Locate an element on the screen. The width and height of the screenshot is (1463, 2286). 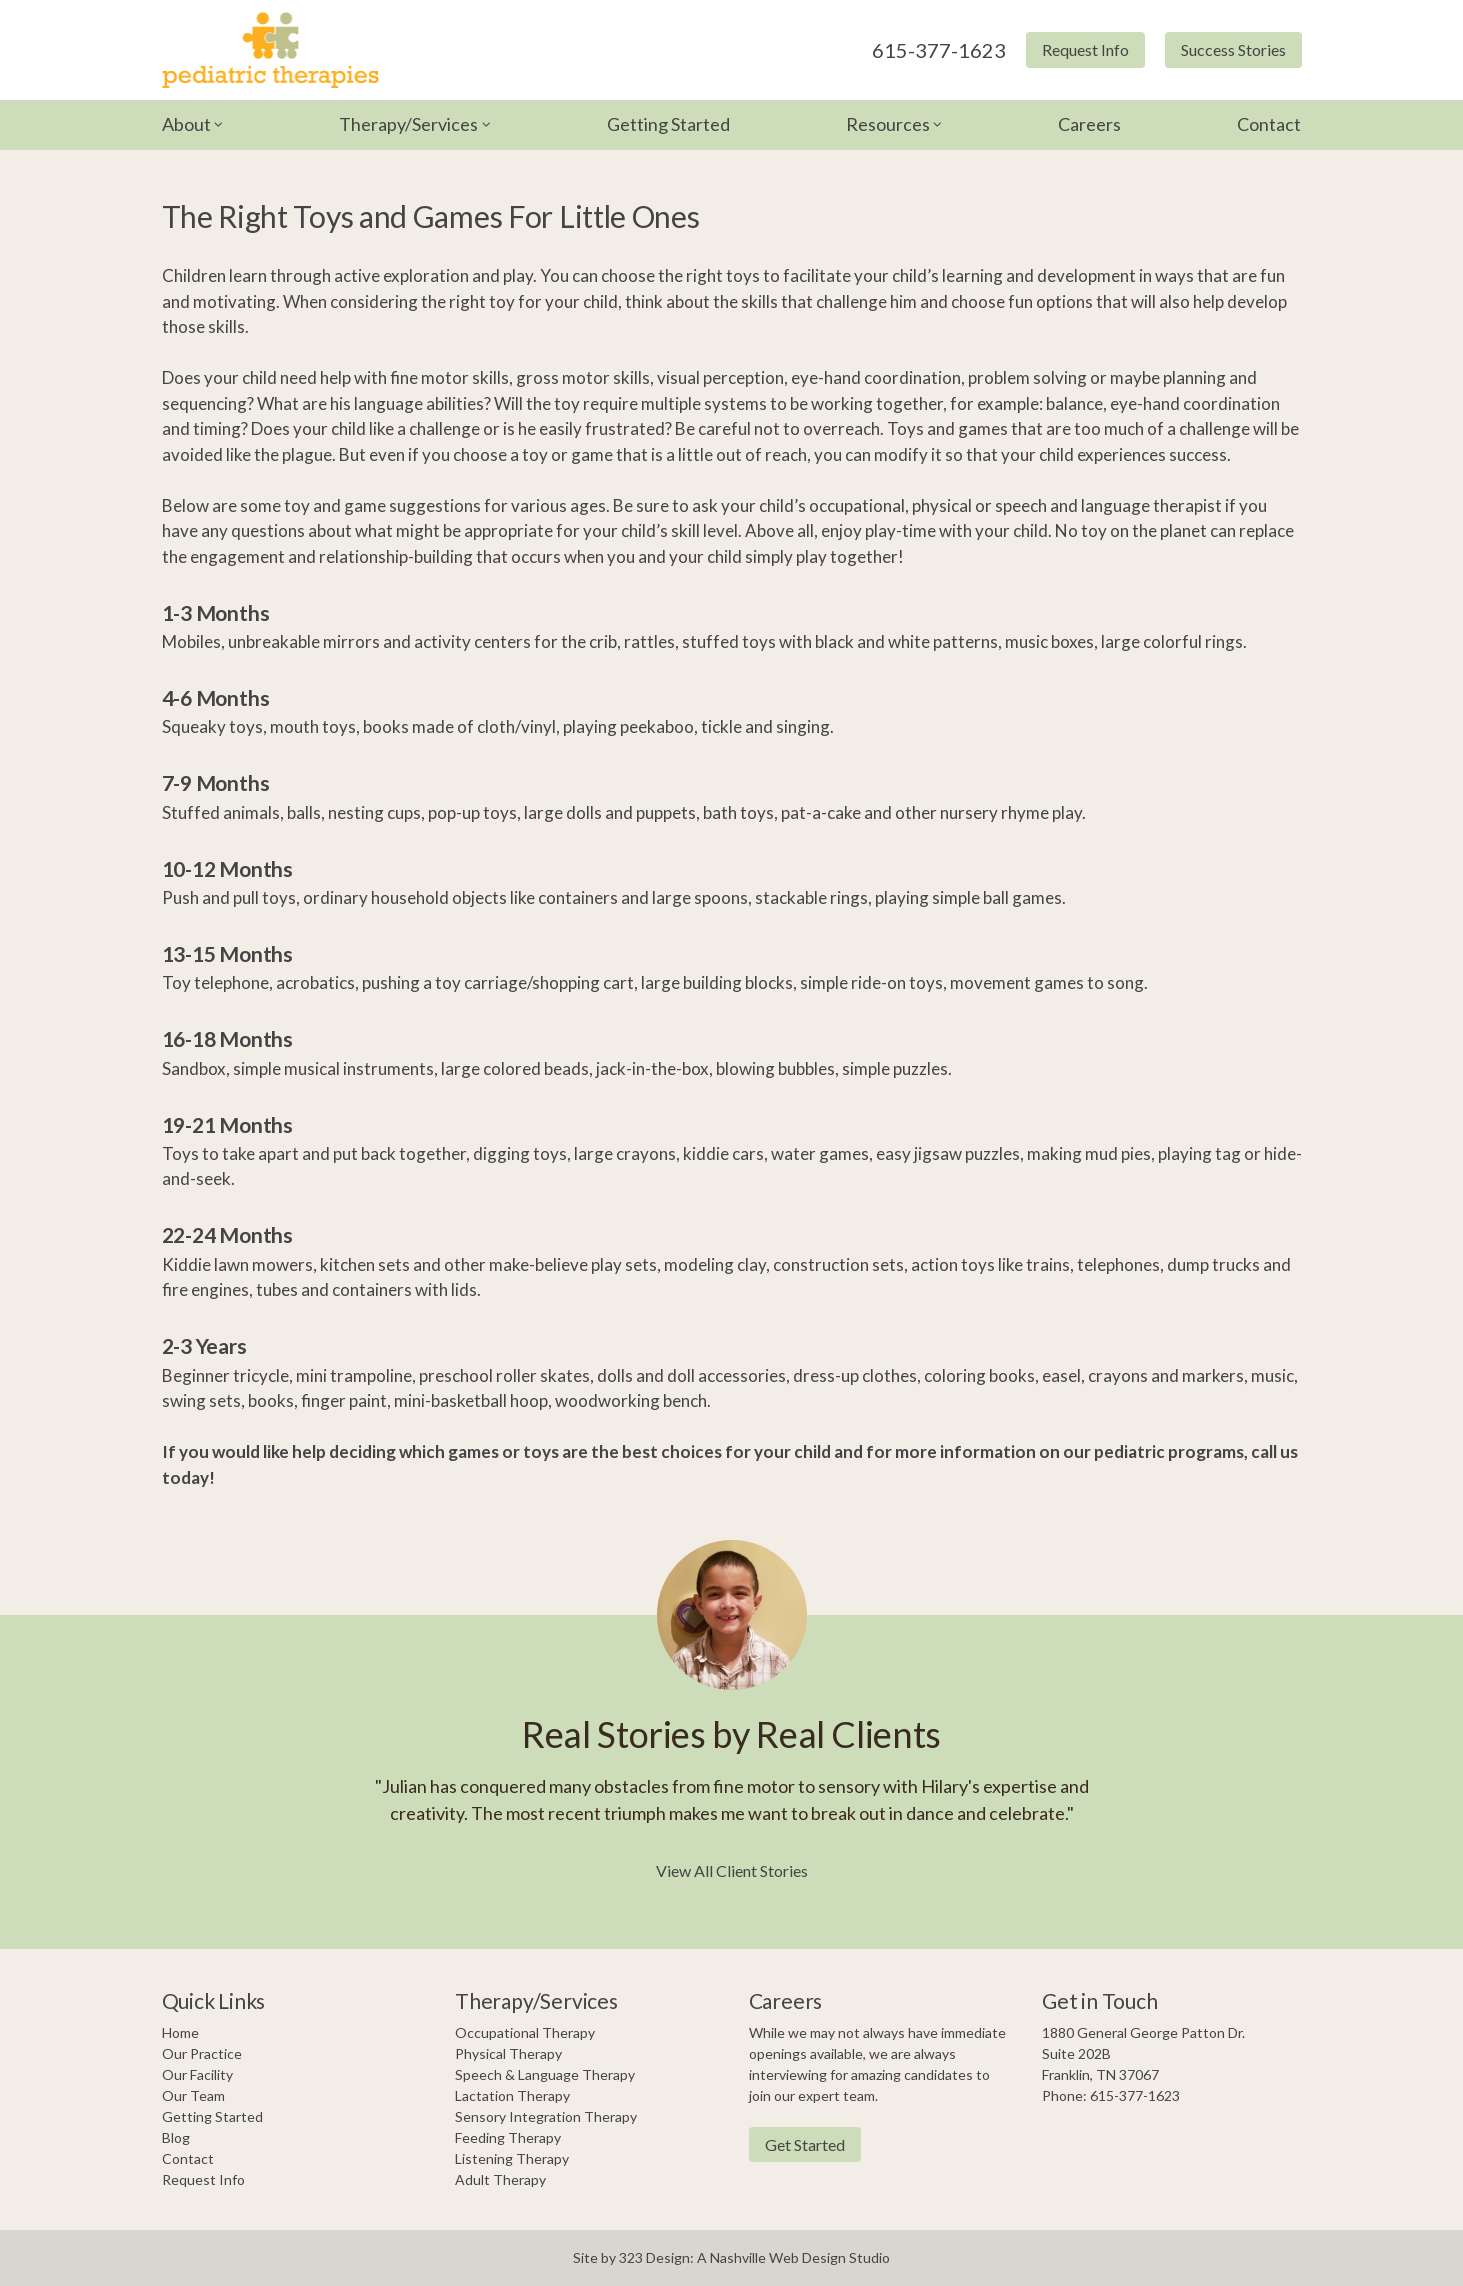
Our Practice is located at coordinates (202, 2053).